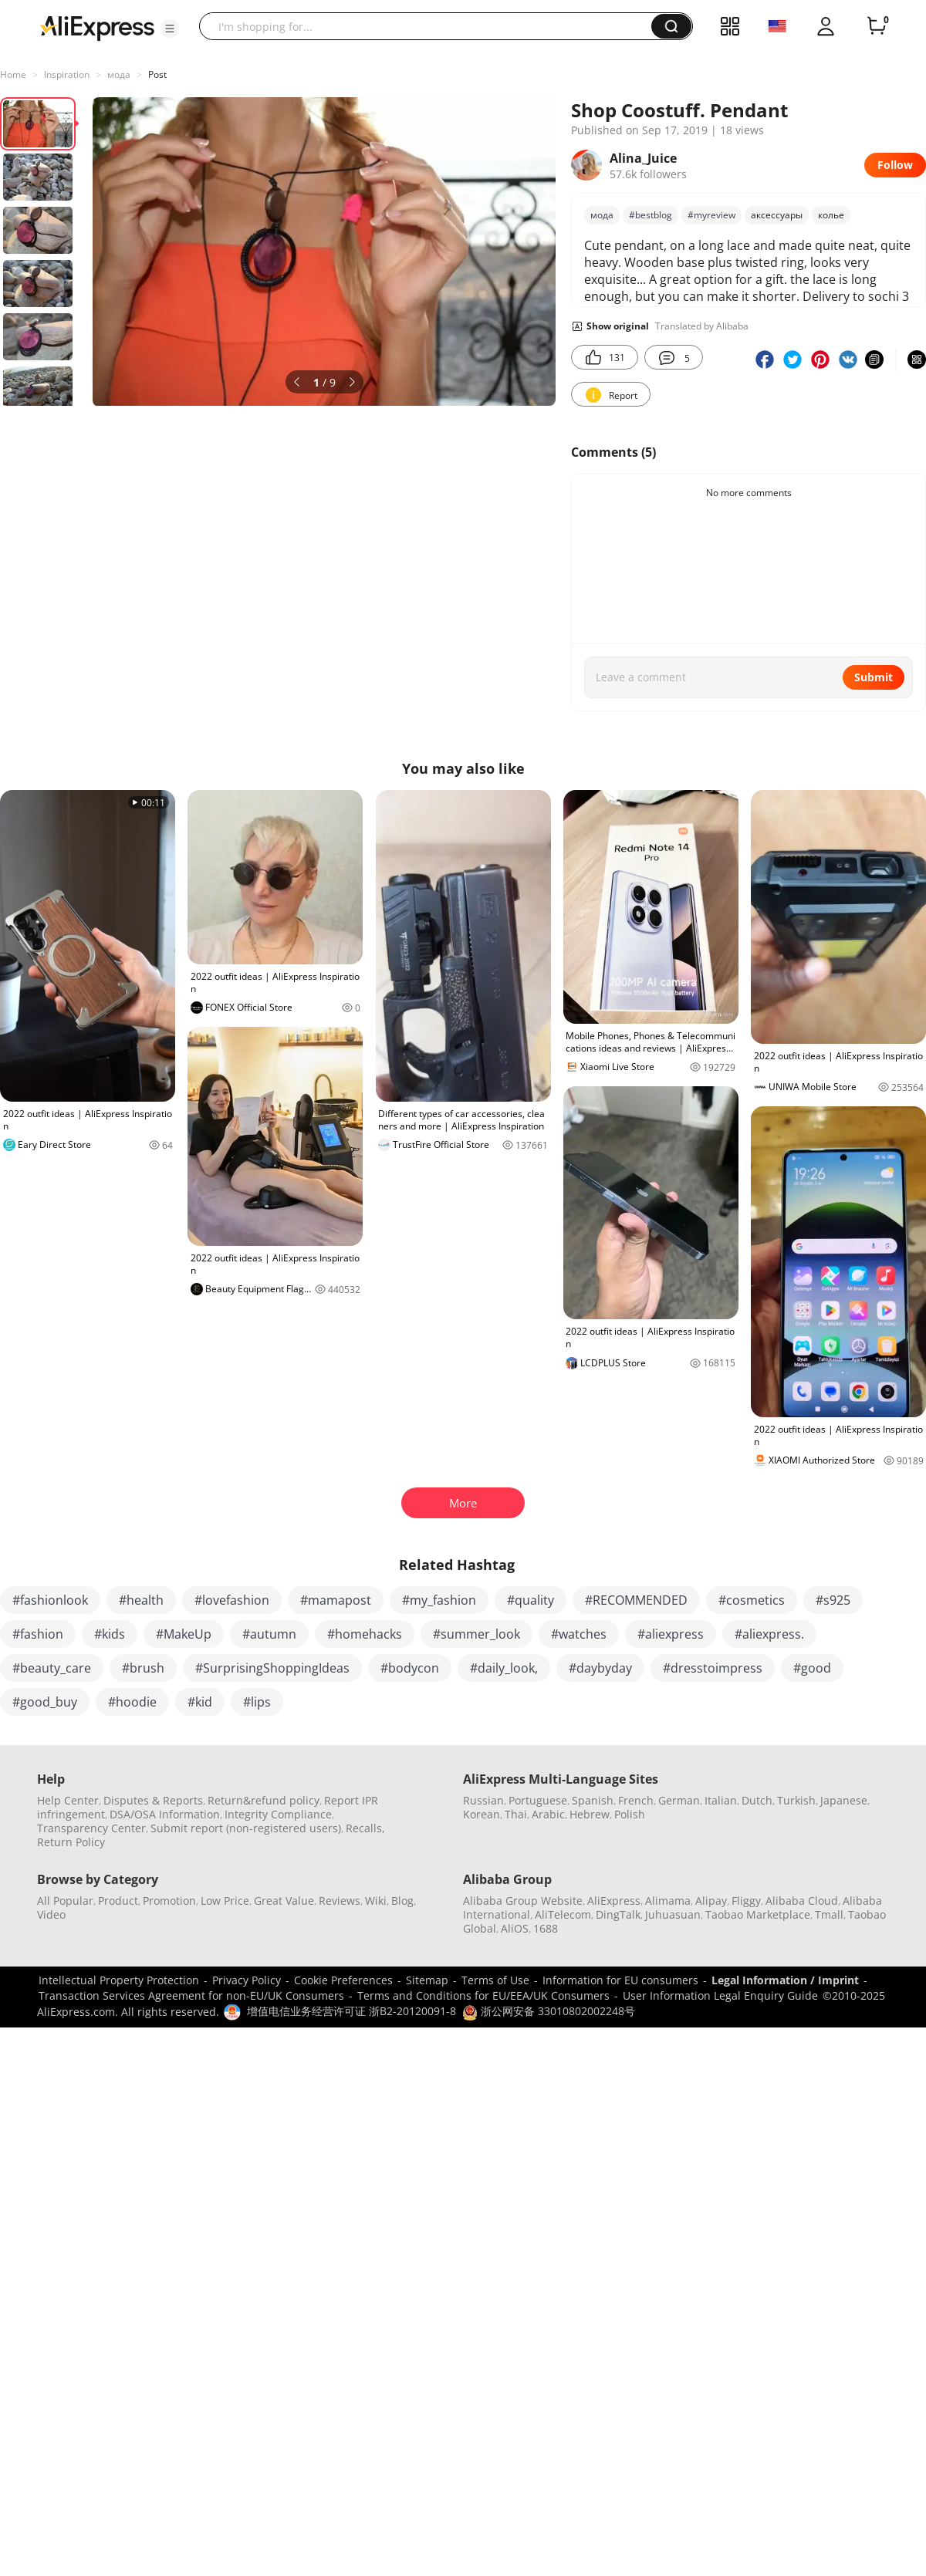 Image resolution: width=926 pixels, height=2576 pixels. Describe the element at coordinates (65, 1900) in the screenshot. I see `All Popular` at that location.